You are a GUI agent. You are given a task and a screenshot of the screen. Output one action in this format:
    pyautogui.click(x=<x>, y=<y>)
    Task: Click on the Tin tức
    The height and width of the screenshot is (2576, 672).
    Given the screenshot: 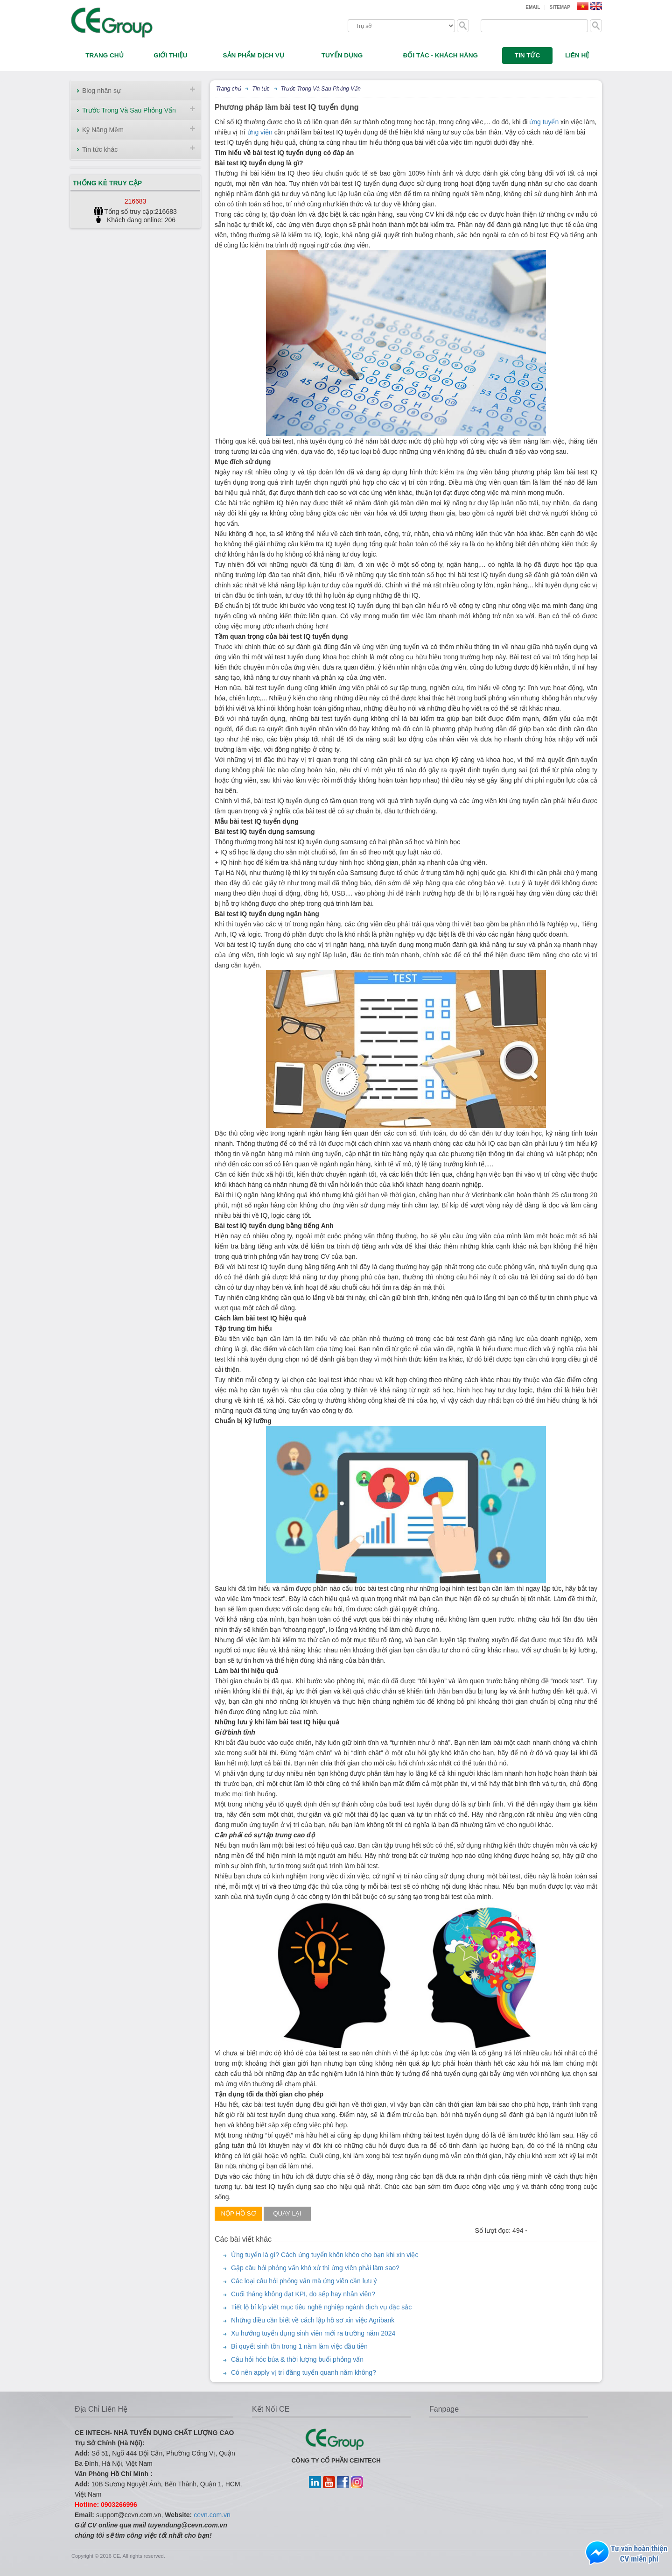 What is the action you would take?
    pyautogui.click(x=260, y=88)
    